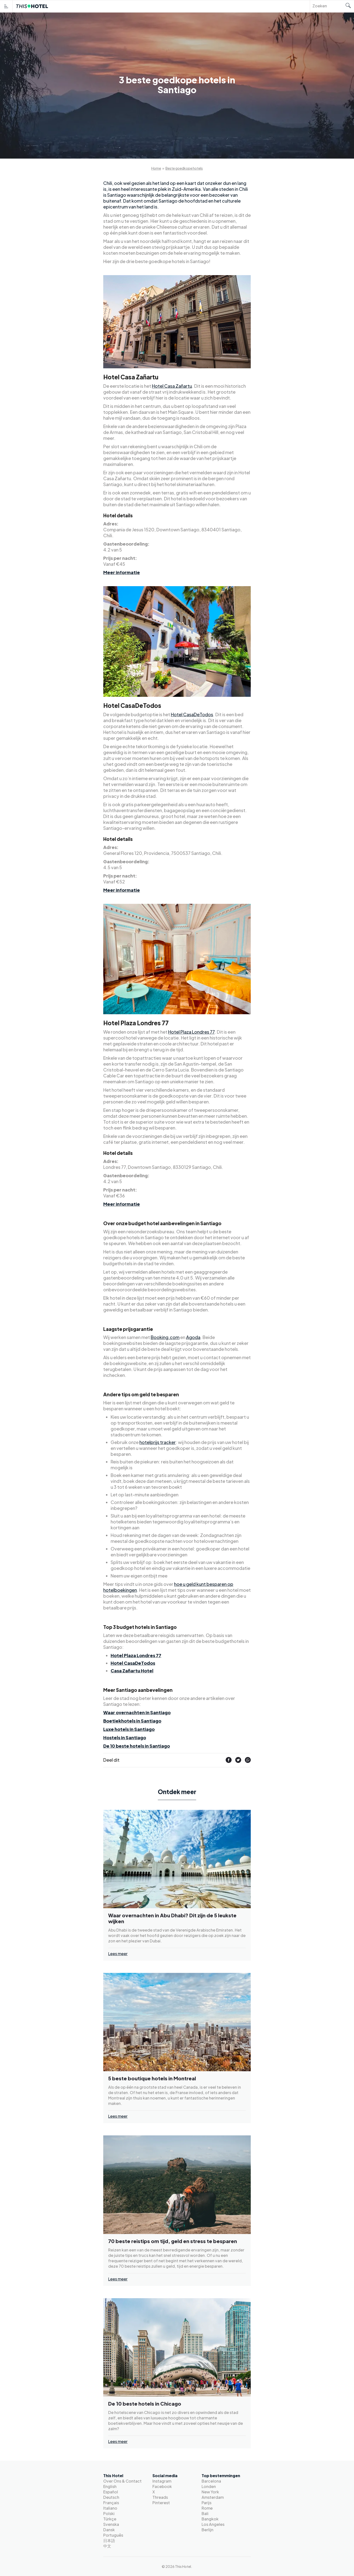  Describe the element at coordinates (206, 2502) in the screenshot. I see `Parijs` at that location.